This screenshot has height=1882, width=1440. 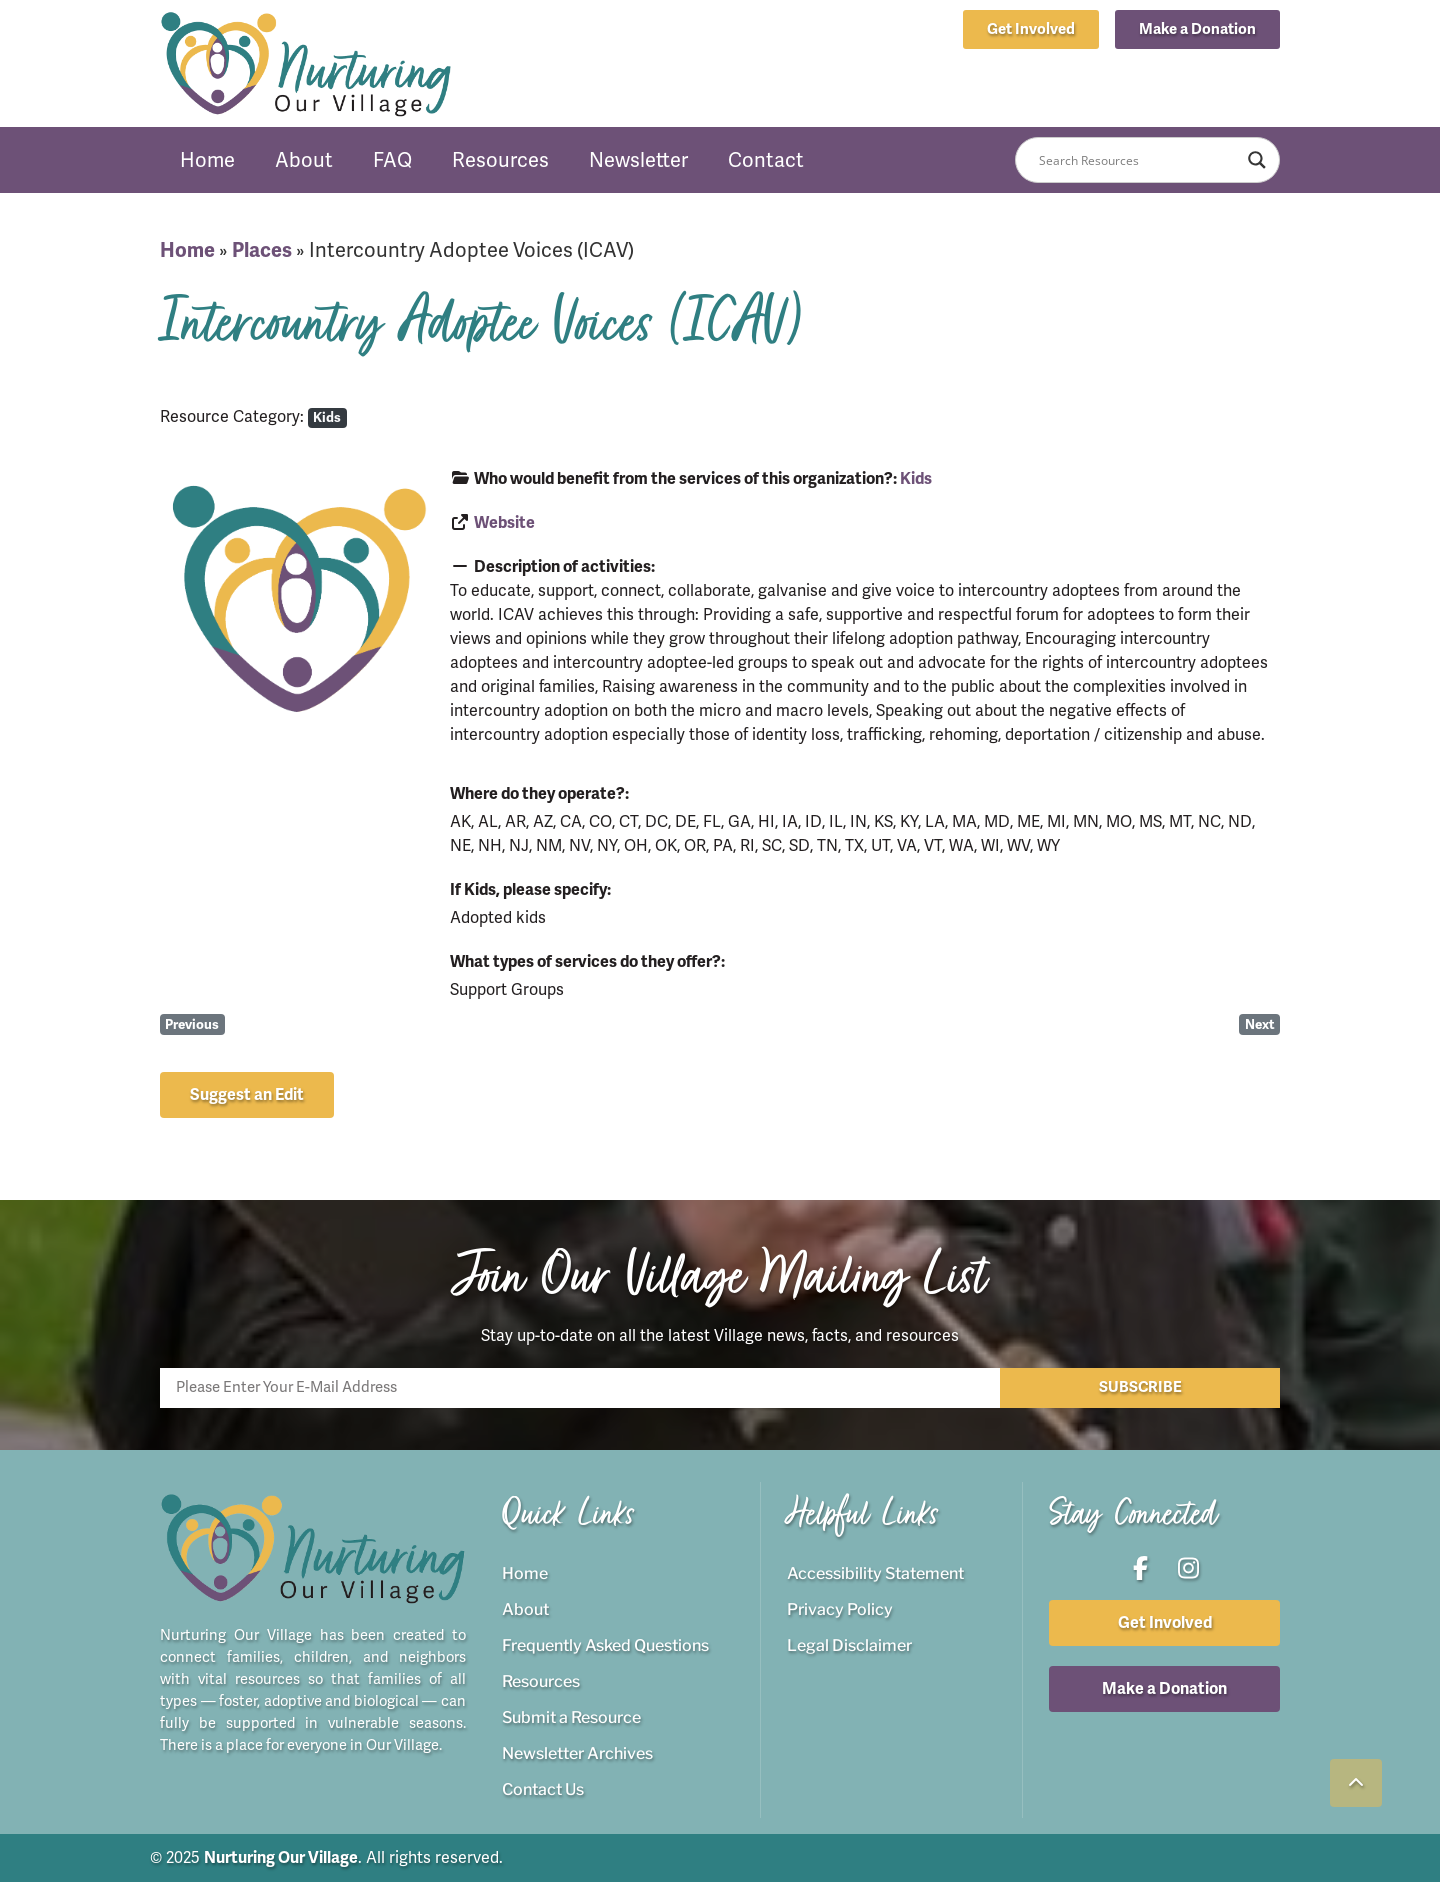 What do you see at coordinates (1260, 1024) in the screenshot?
I see `Next` at bounding box center [1260, 1024].